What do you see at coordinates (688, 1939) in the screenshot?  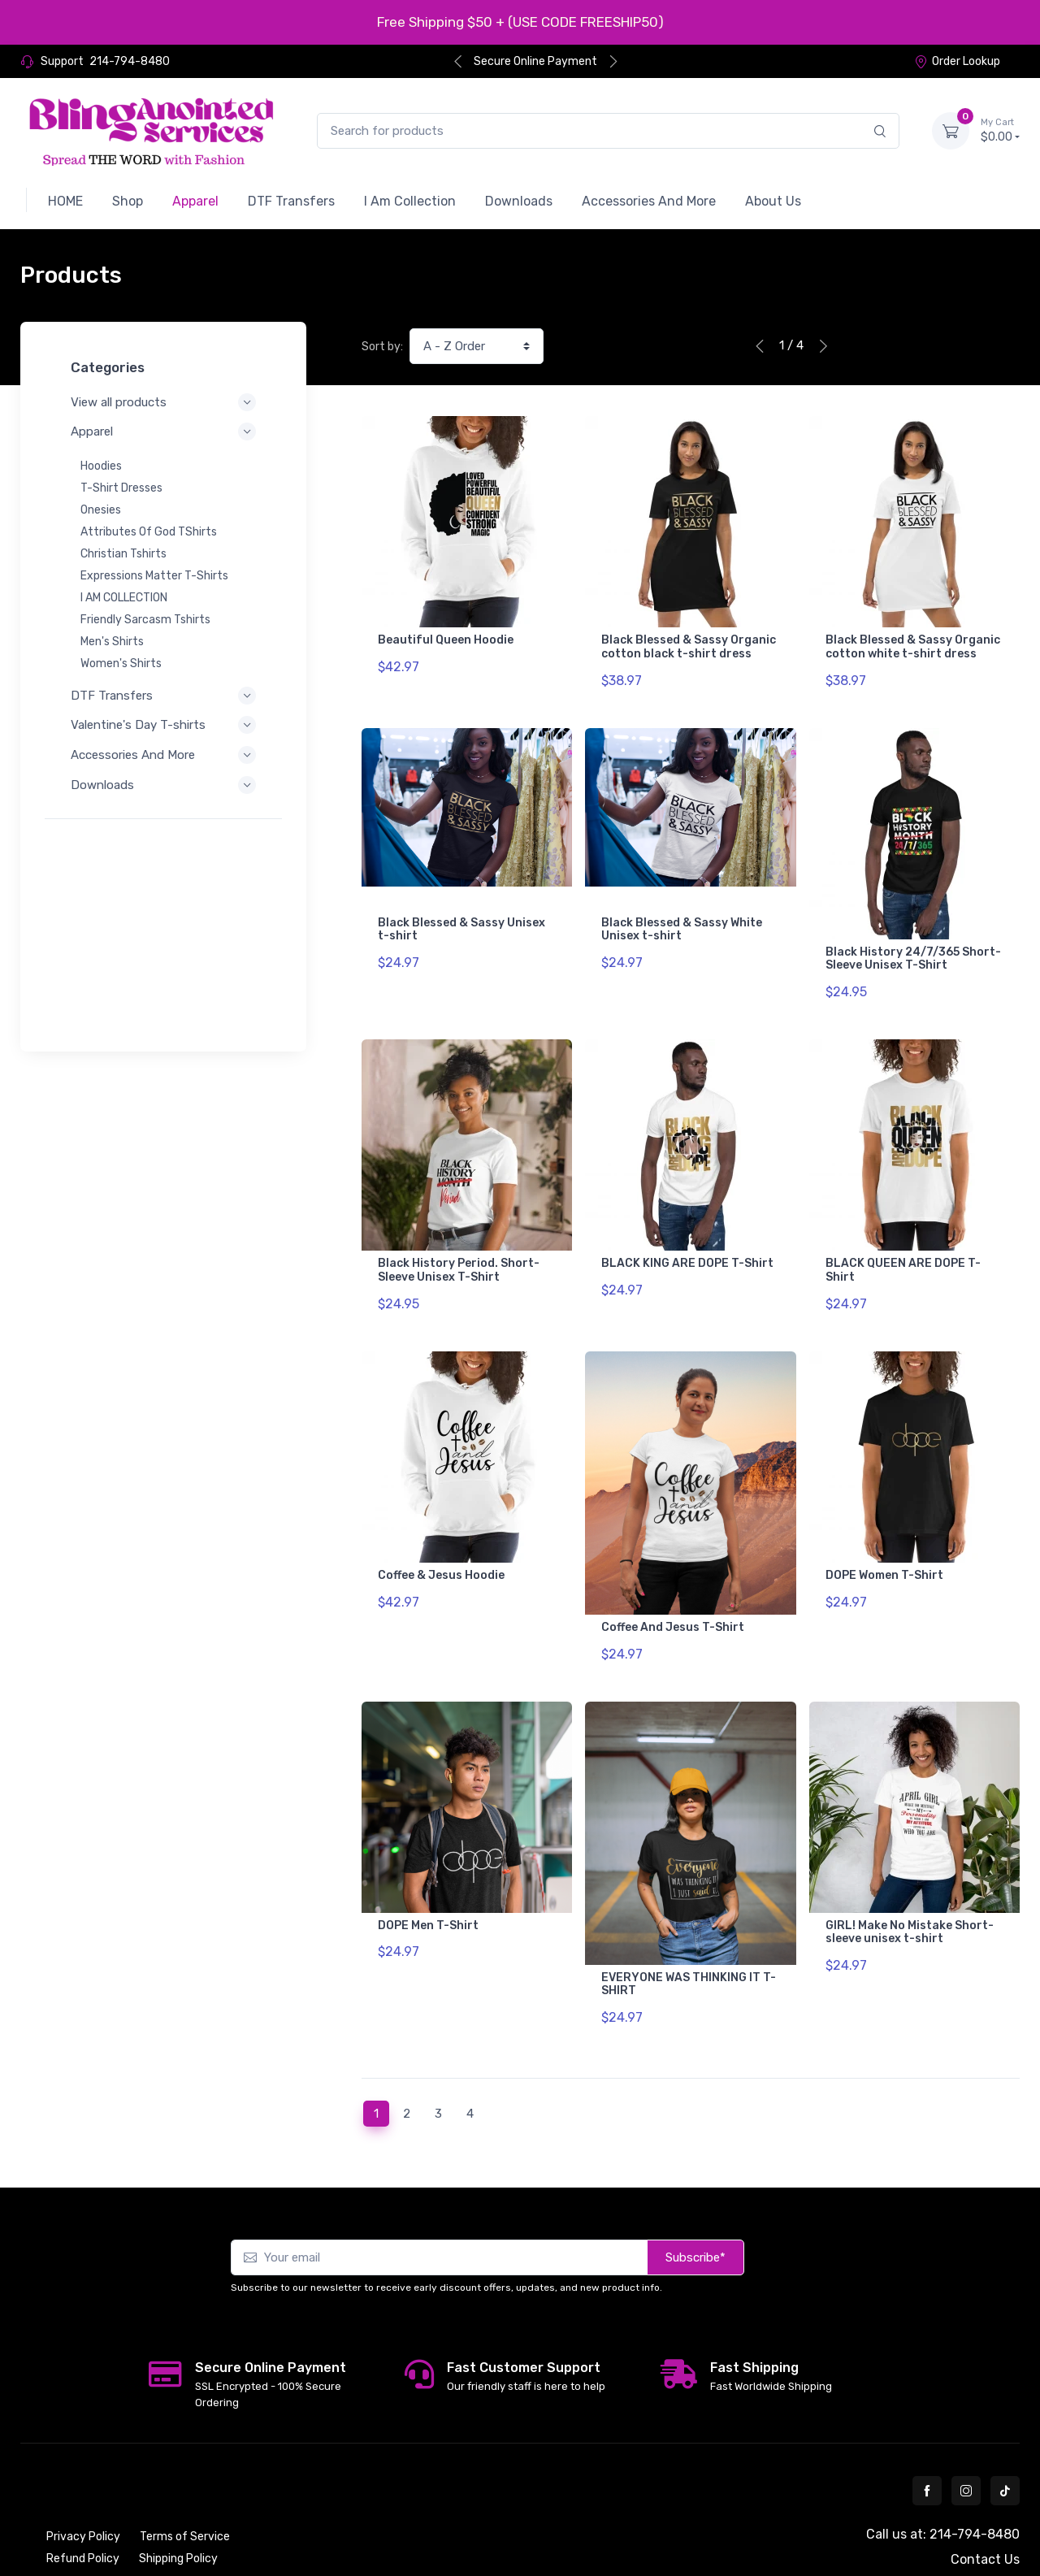 I see `EVERYONE WAS THINKING IT T-SHIRT` at bounding box center [688, 1939].